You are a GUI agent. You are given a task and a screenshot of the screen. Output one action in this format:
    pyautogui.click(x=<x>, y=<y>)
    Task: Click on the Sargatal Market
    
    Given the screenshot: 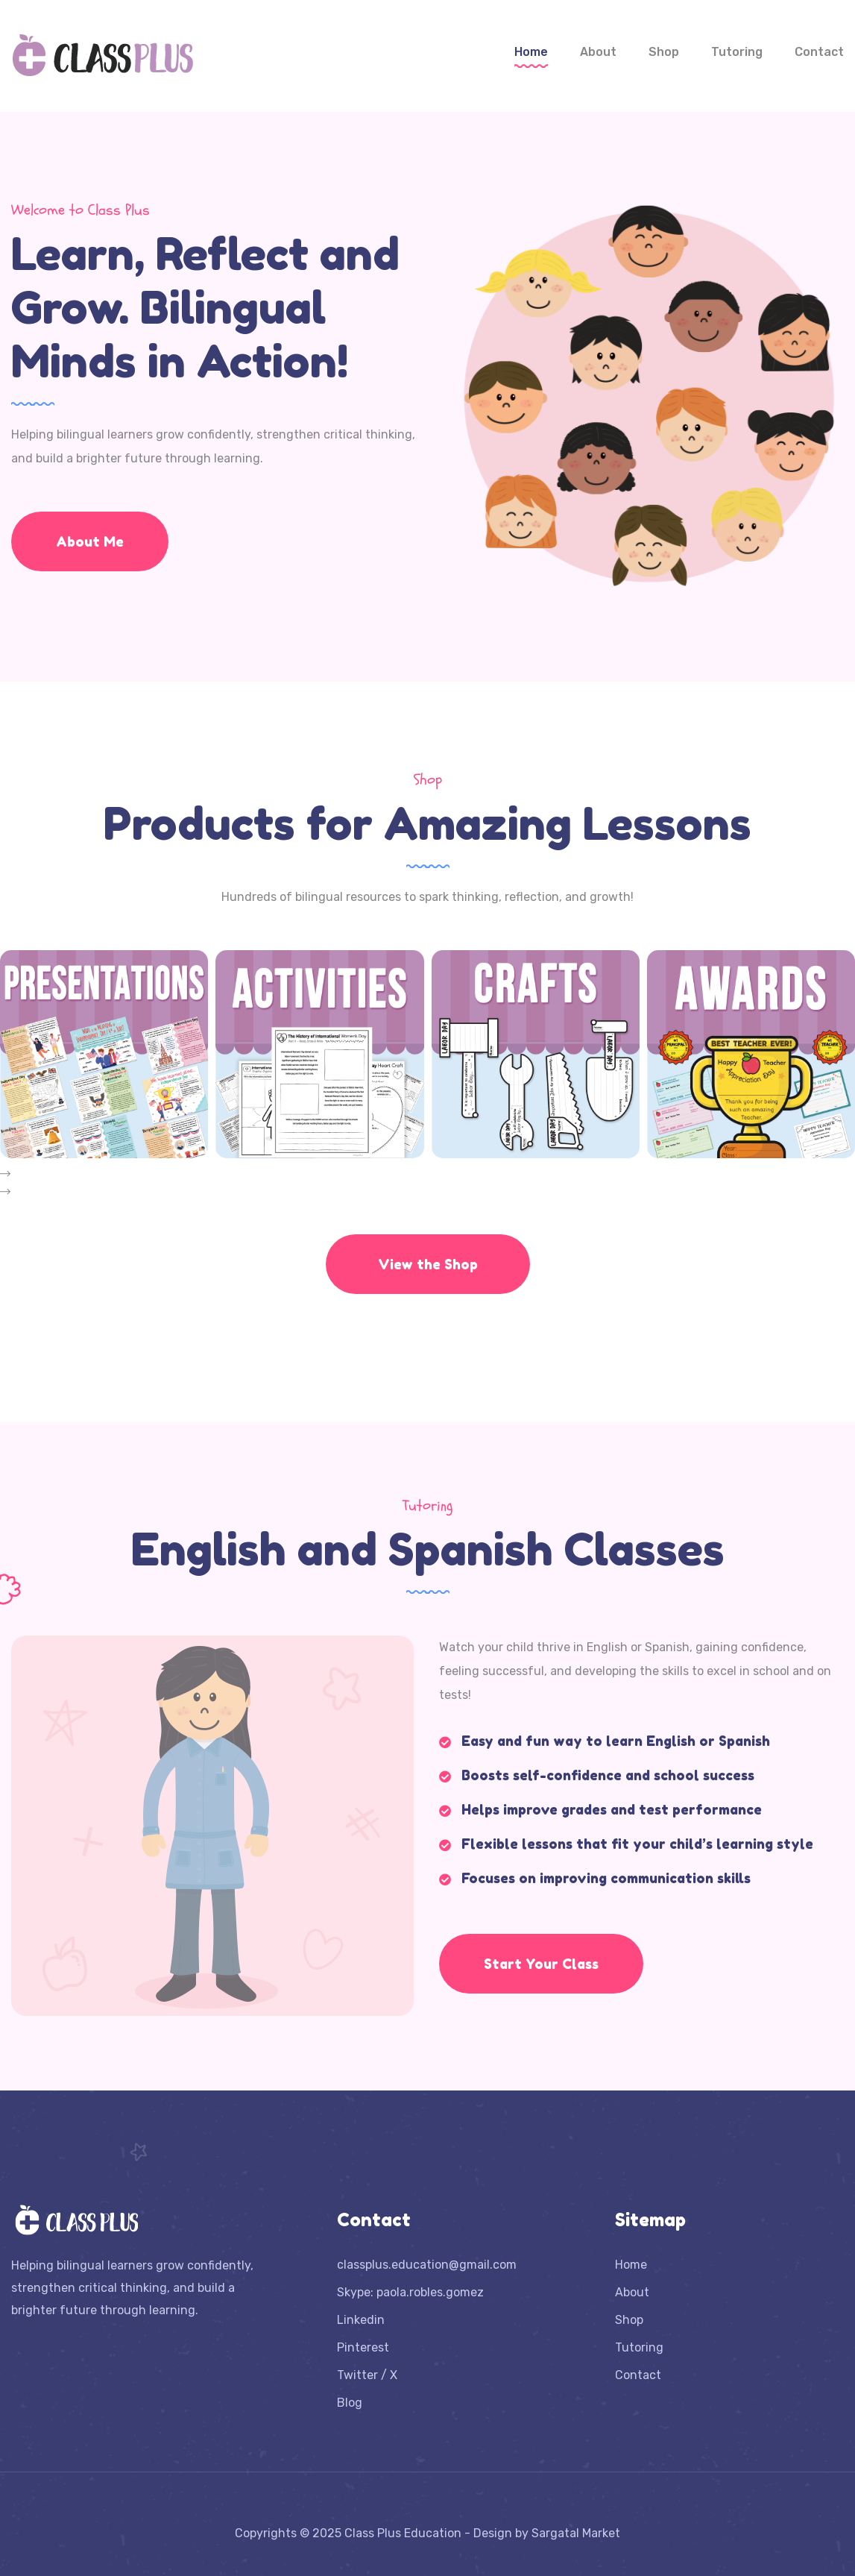 What is the action you would take?
    pyautogui.click(x=575, y=2533)
    